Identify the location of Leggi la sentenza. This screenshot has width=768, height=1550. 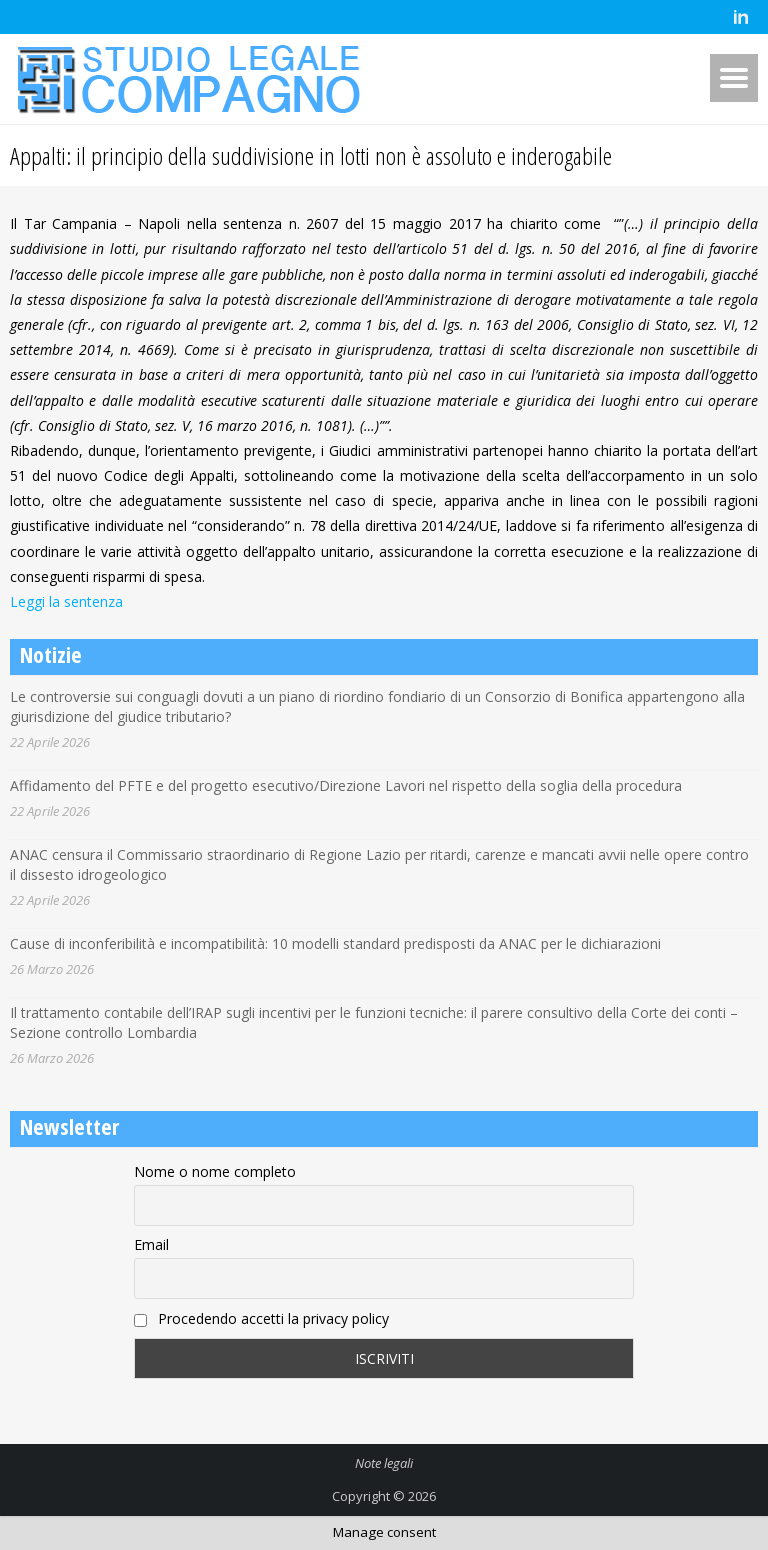
(66, 601).